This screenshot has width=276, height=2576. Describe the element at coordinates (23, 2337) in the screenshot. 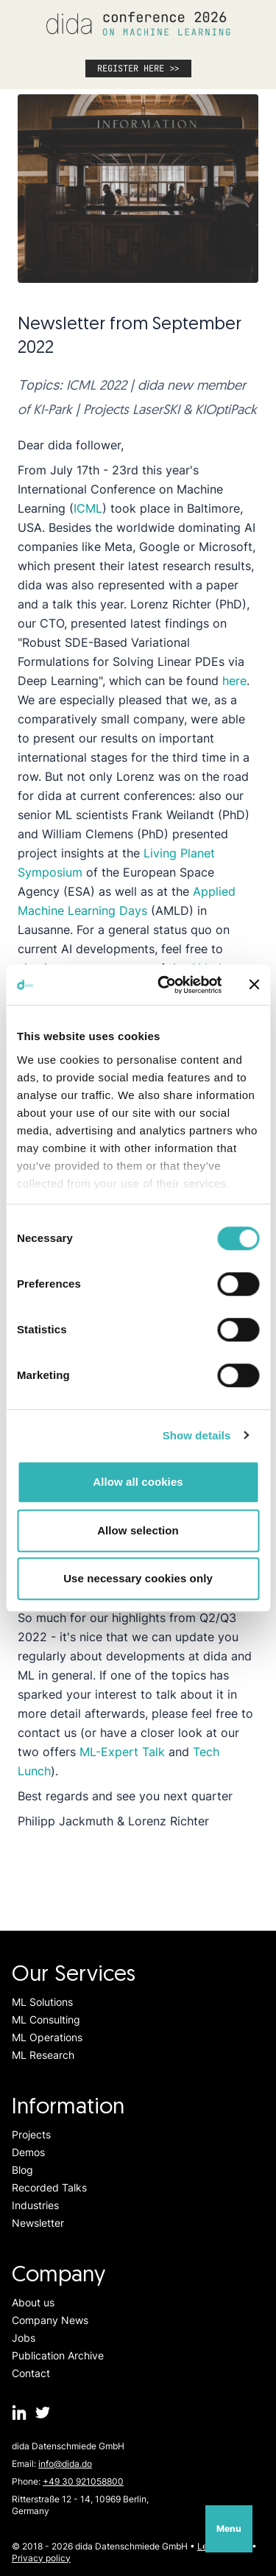

I see `Jobs` at that location.